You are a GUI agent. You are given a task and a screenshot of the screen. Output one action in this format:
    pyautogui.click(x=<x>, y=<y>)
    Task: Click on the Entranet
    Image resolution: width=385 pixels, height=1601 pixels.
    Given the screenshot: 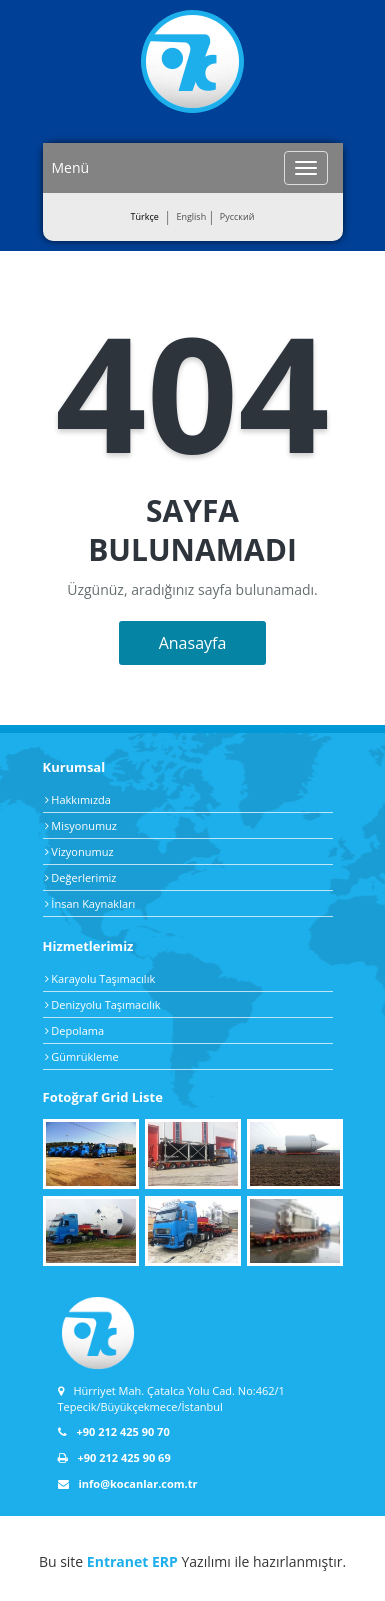 What is the action you would take?
    pyautogui.click(x=117, y=1561)
    